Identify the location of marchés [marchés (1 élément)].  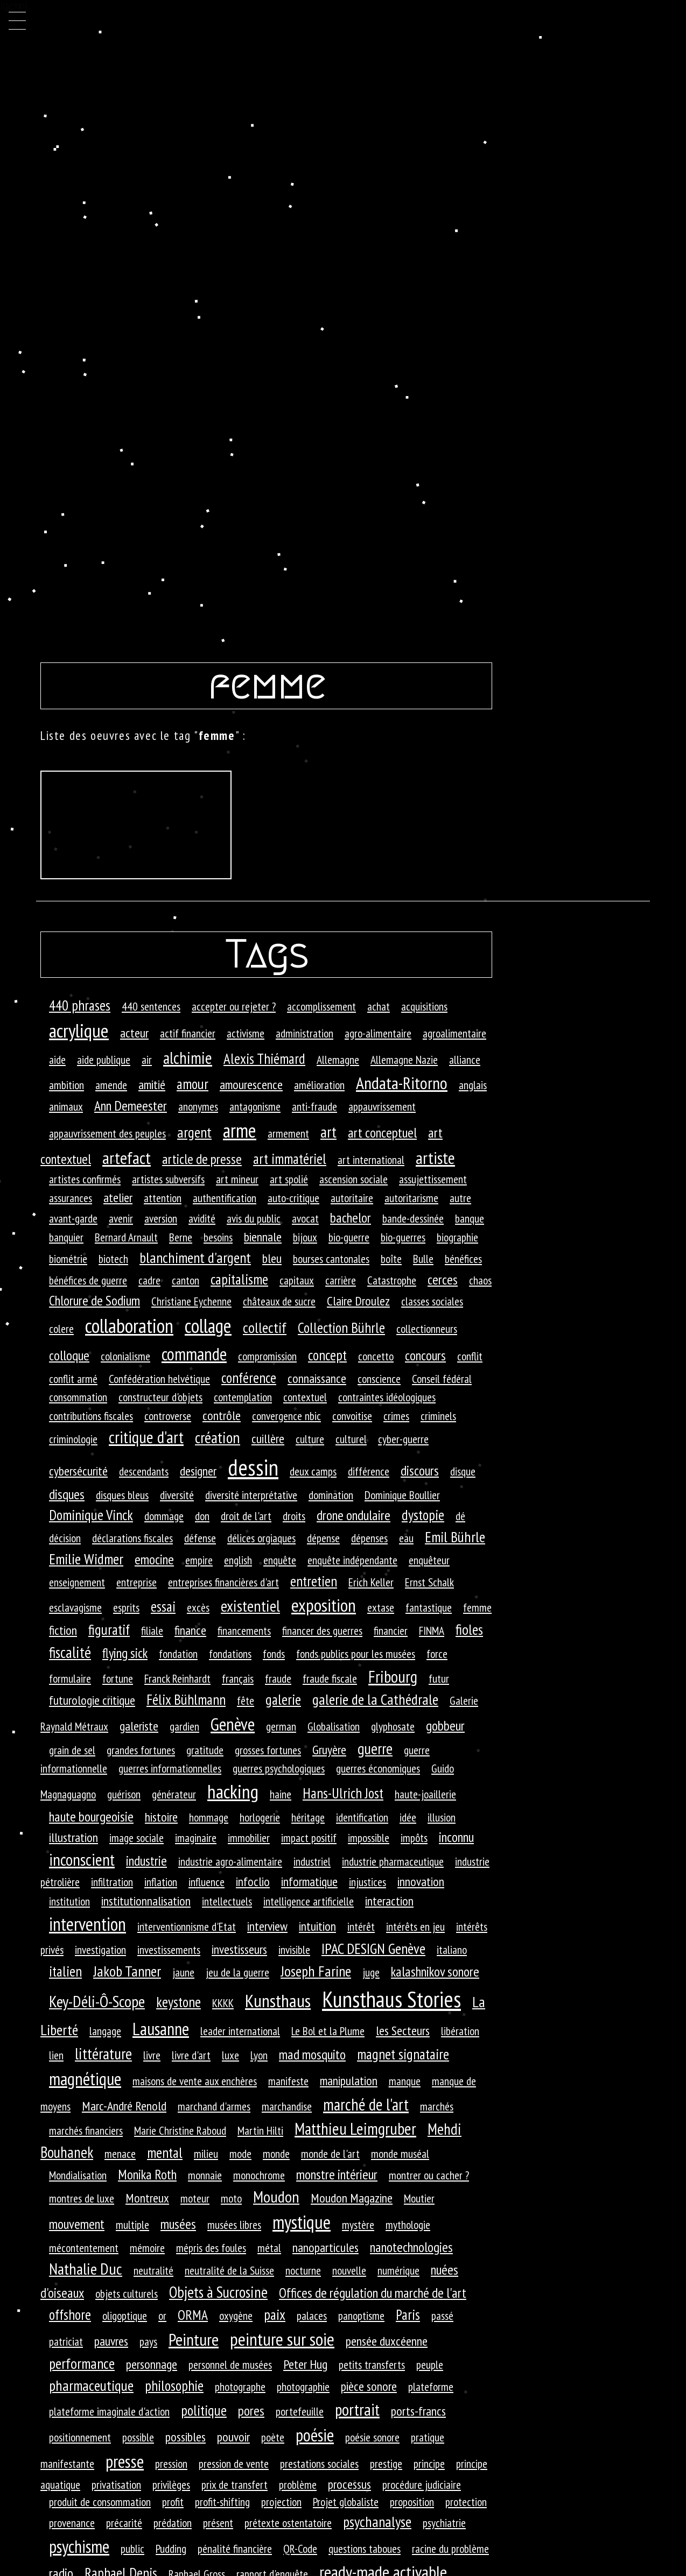
(436, 2106).